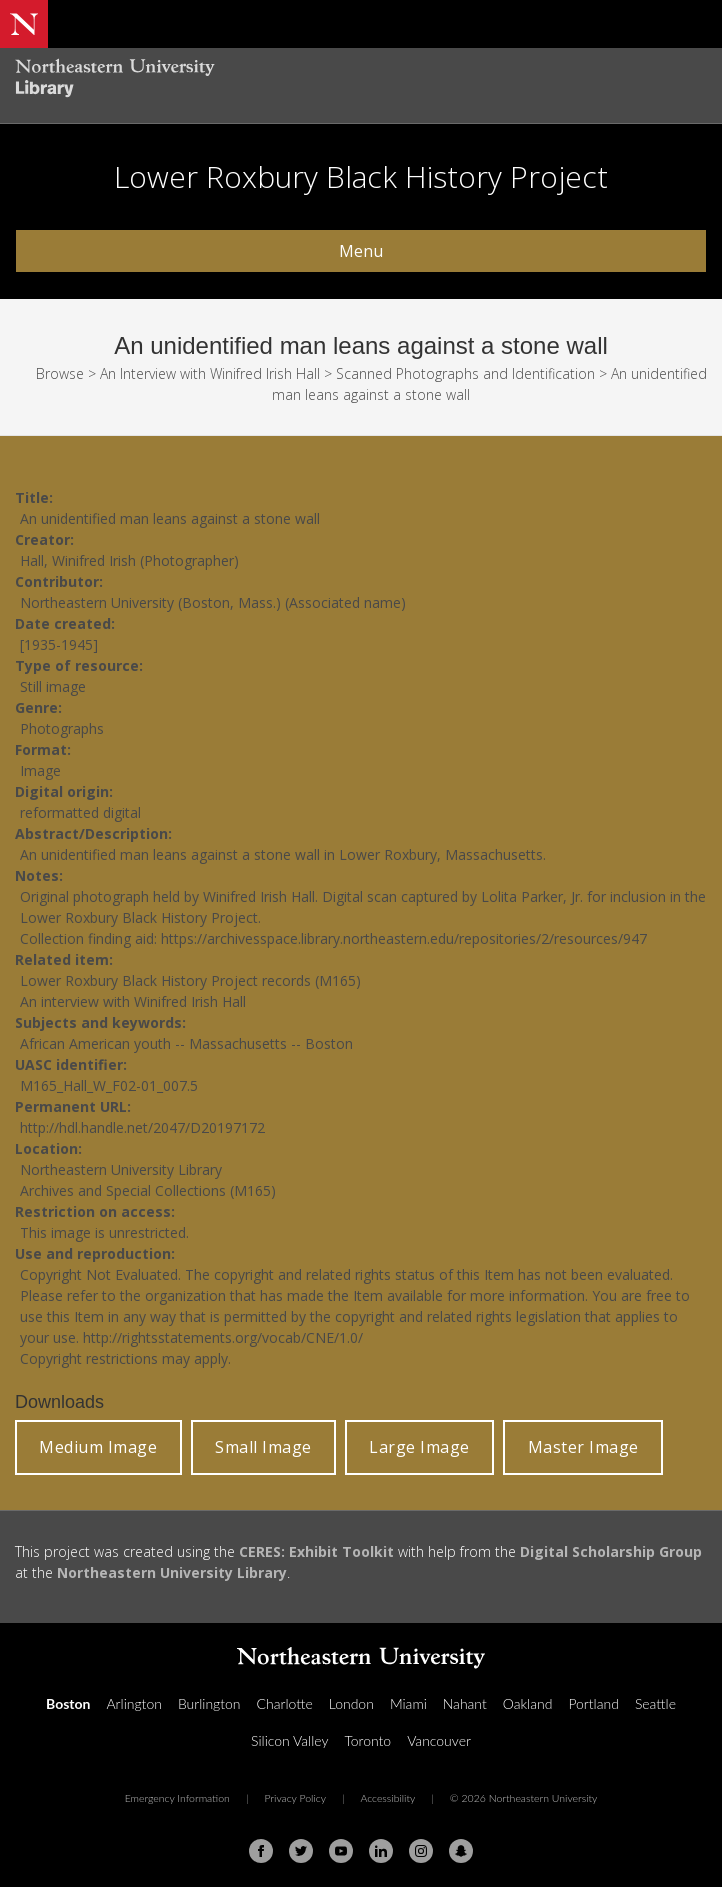  What do you see at coordinates (381, 1851) in the screenshot?
I see `[Linkedin]` at bounding box center [381, 1851].